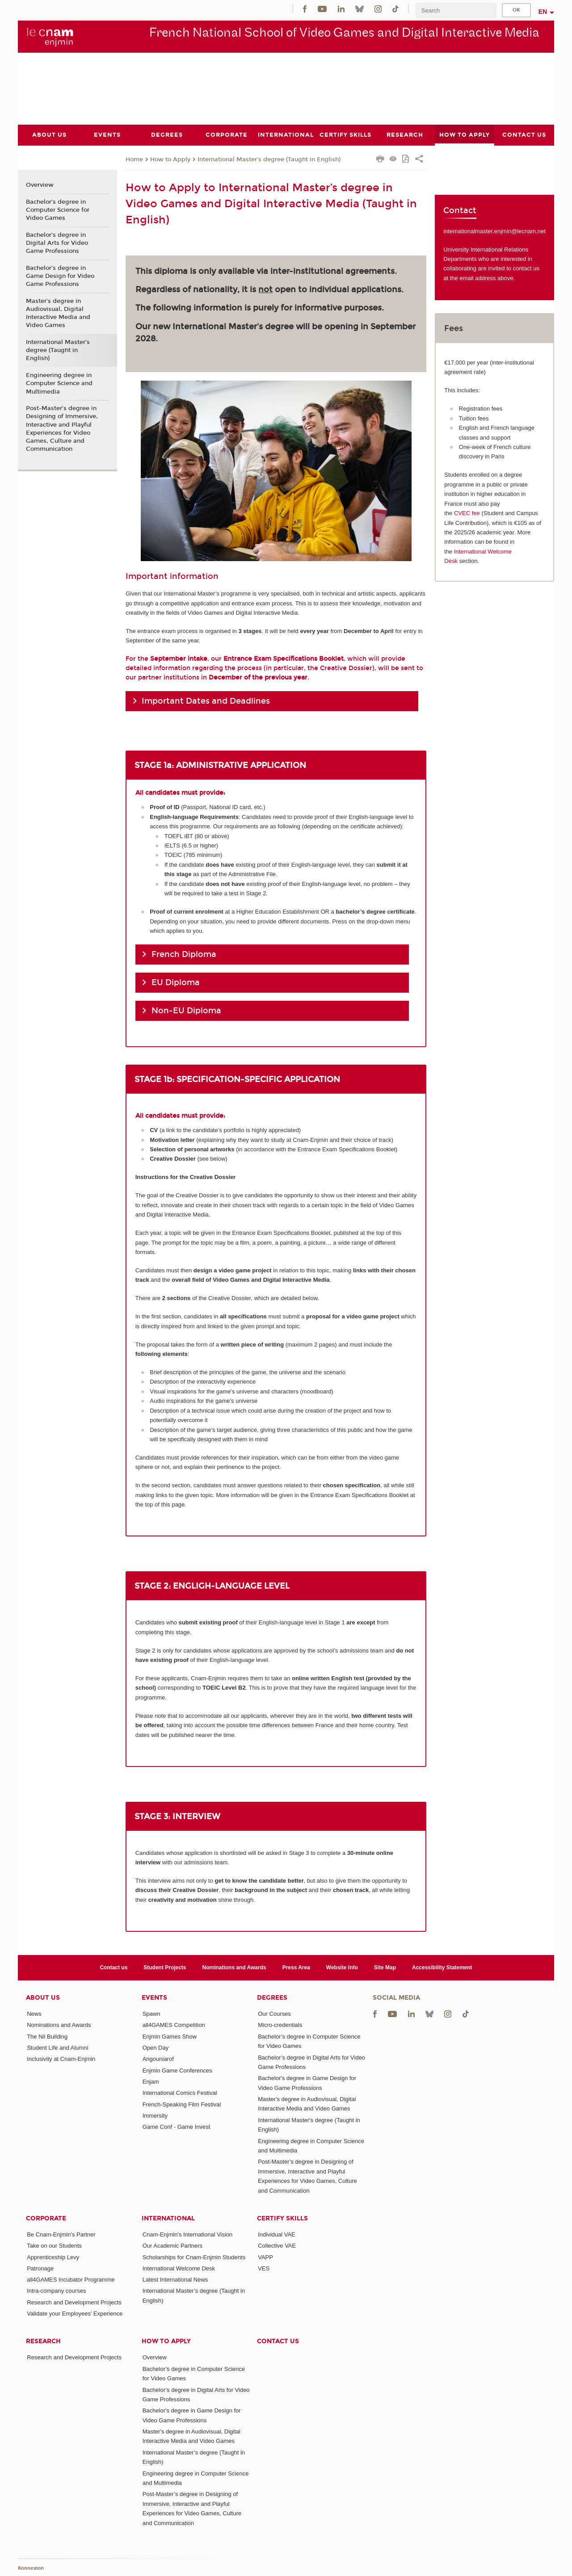 The height and width of the screenshot is (2576, 572). I want to click on International Welcome Desk, so click(179, 2268).